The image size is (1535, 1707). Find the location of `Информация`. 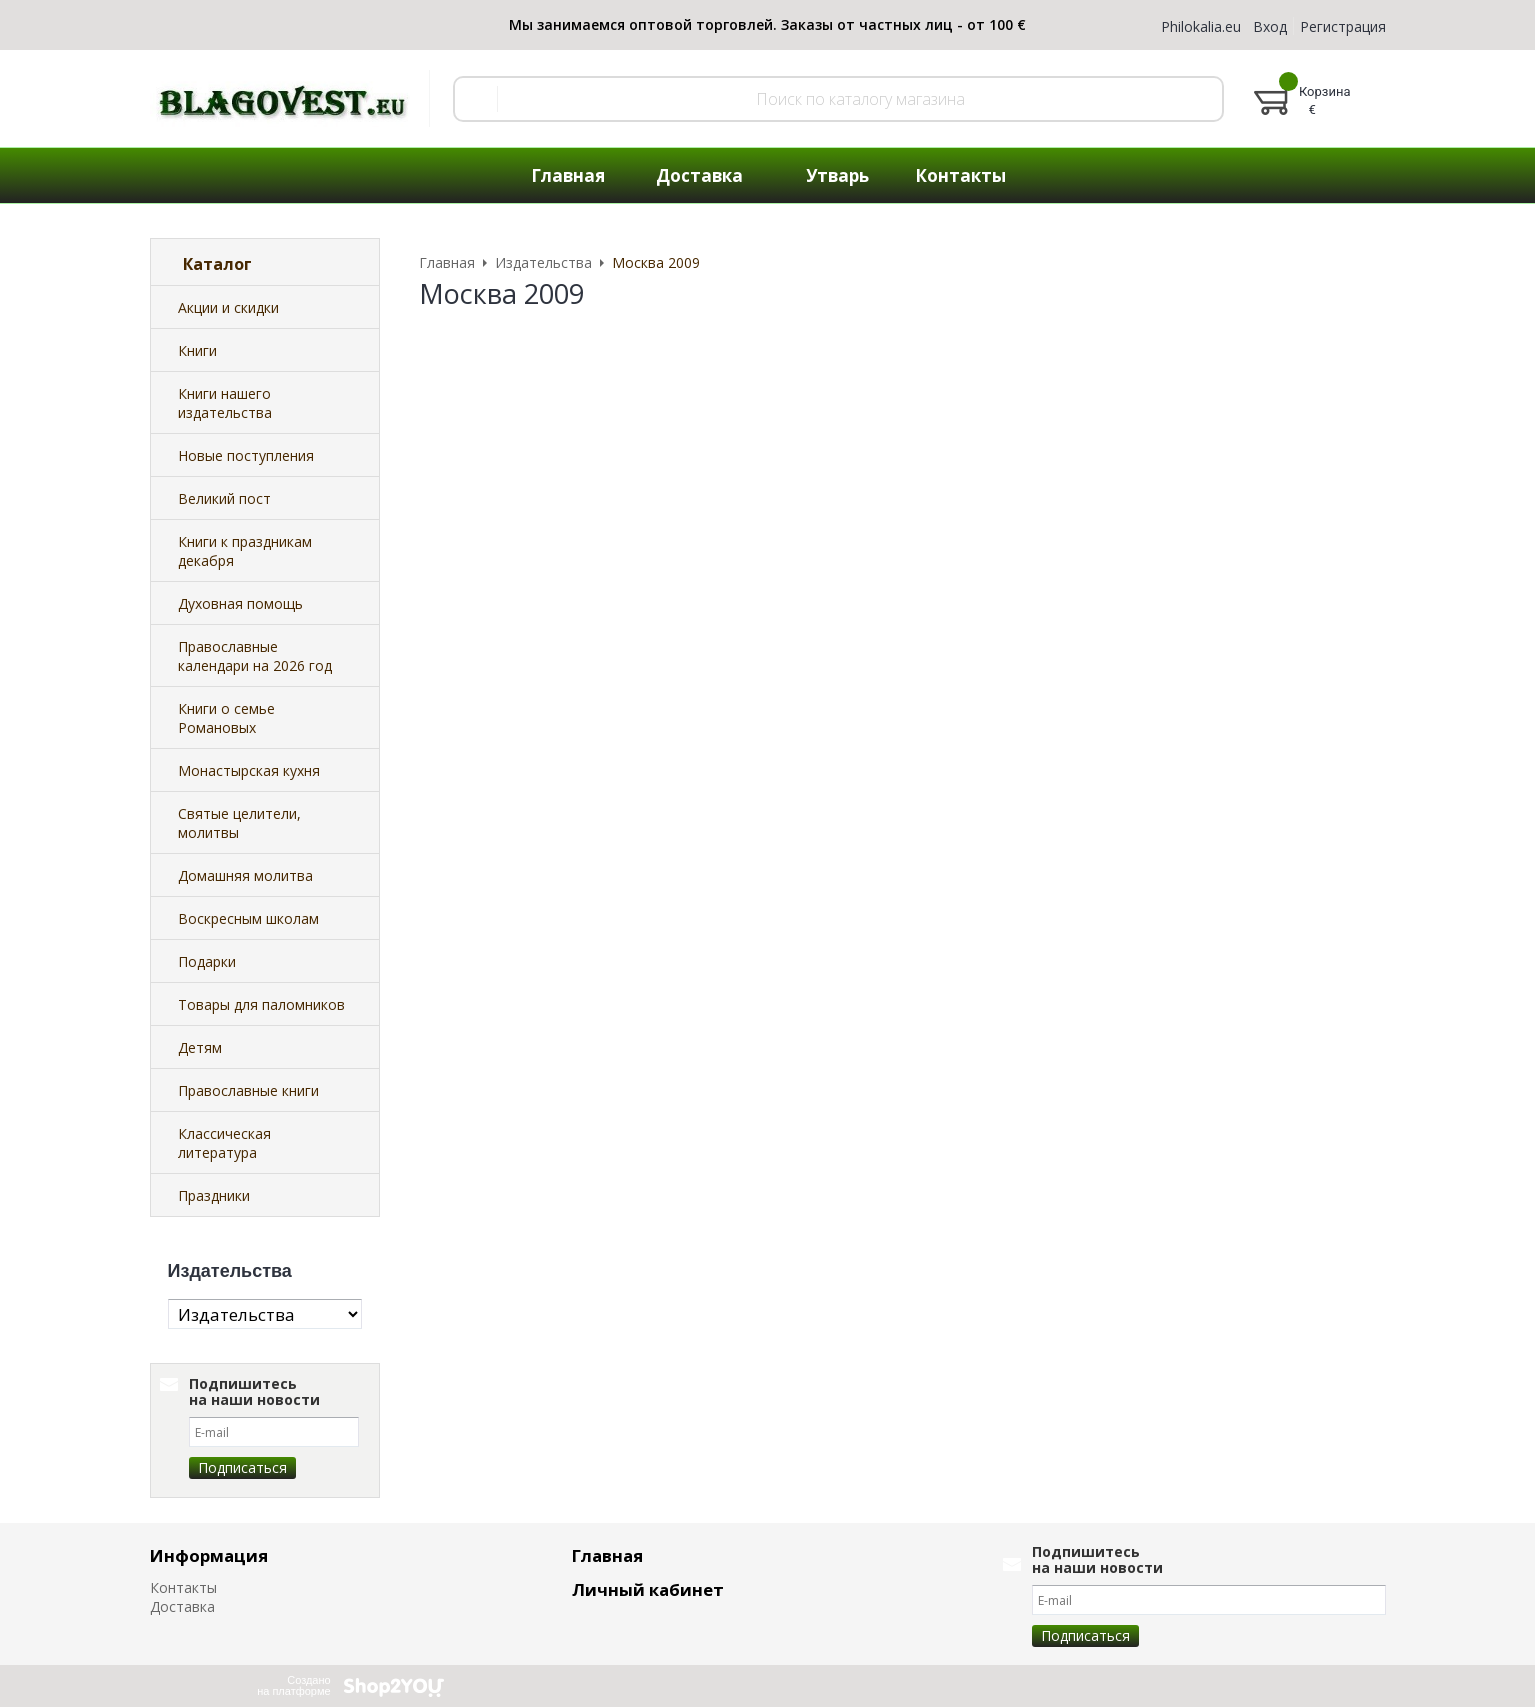

Информация is located at coordinates (209, 1555).